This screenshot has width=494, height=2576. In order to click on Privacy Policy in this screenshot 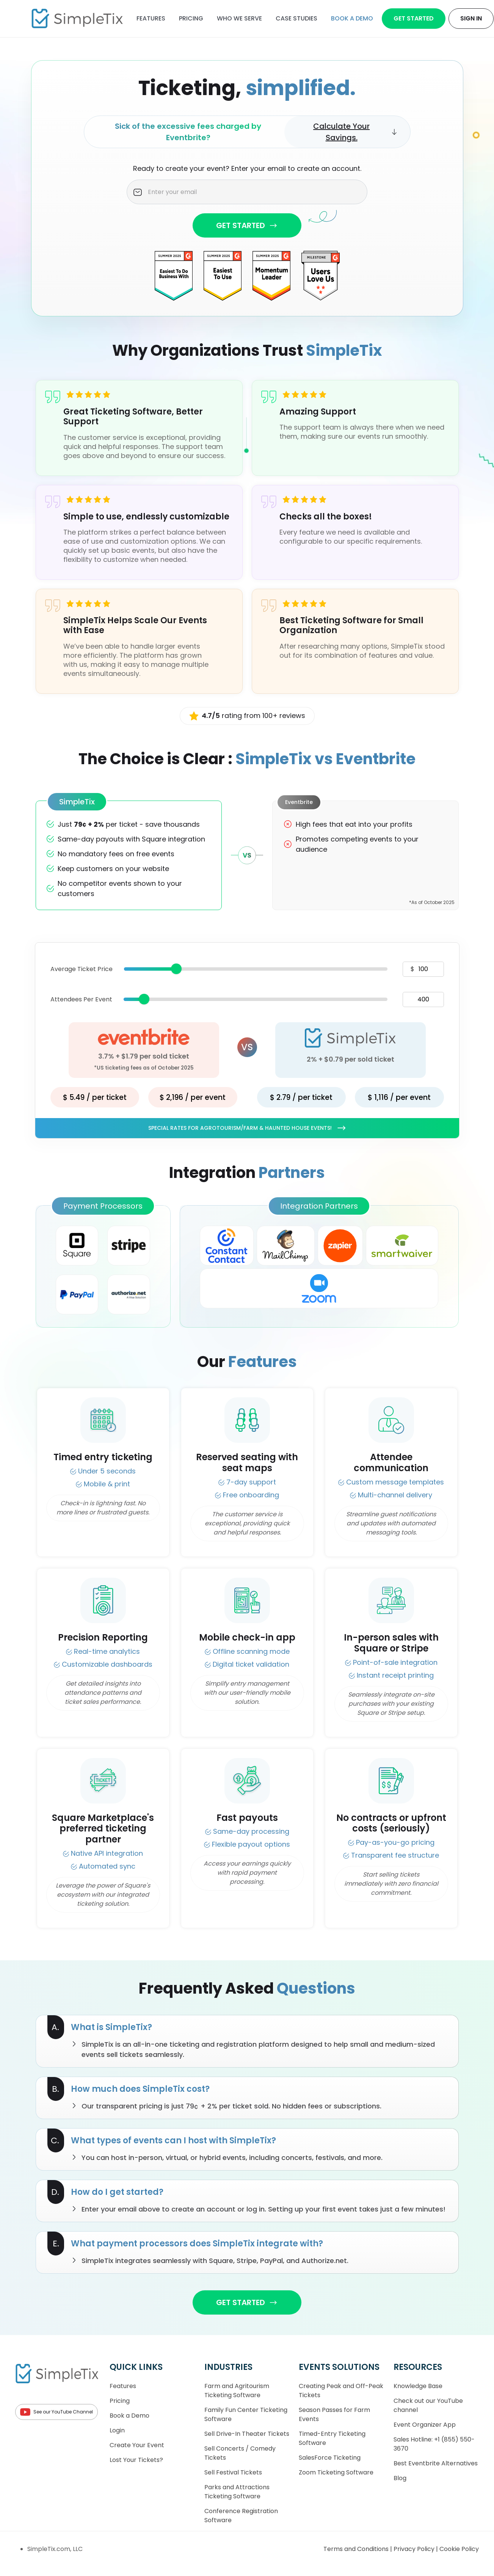, I will do `click(415, 2549)`.